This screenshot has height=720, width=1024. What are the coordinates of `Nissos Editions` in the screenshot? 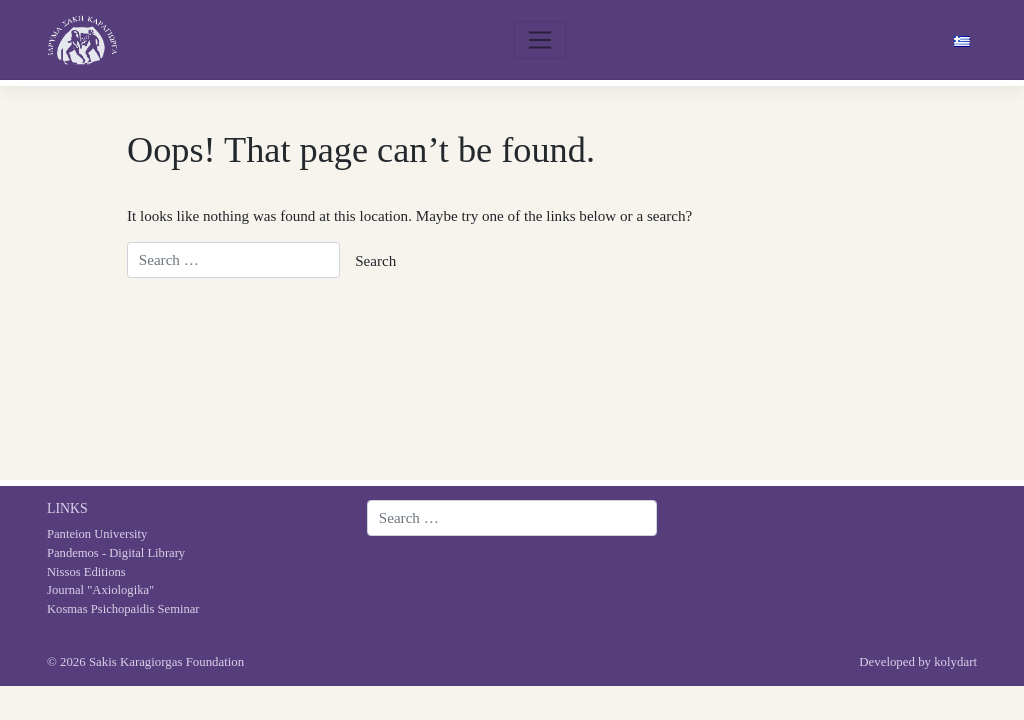 It's located at (86, 572).